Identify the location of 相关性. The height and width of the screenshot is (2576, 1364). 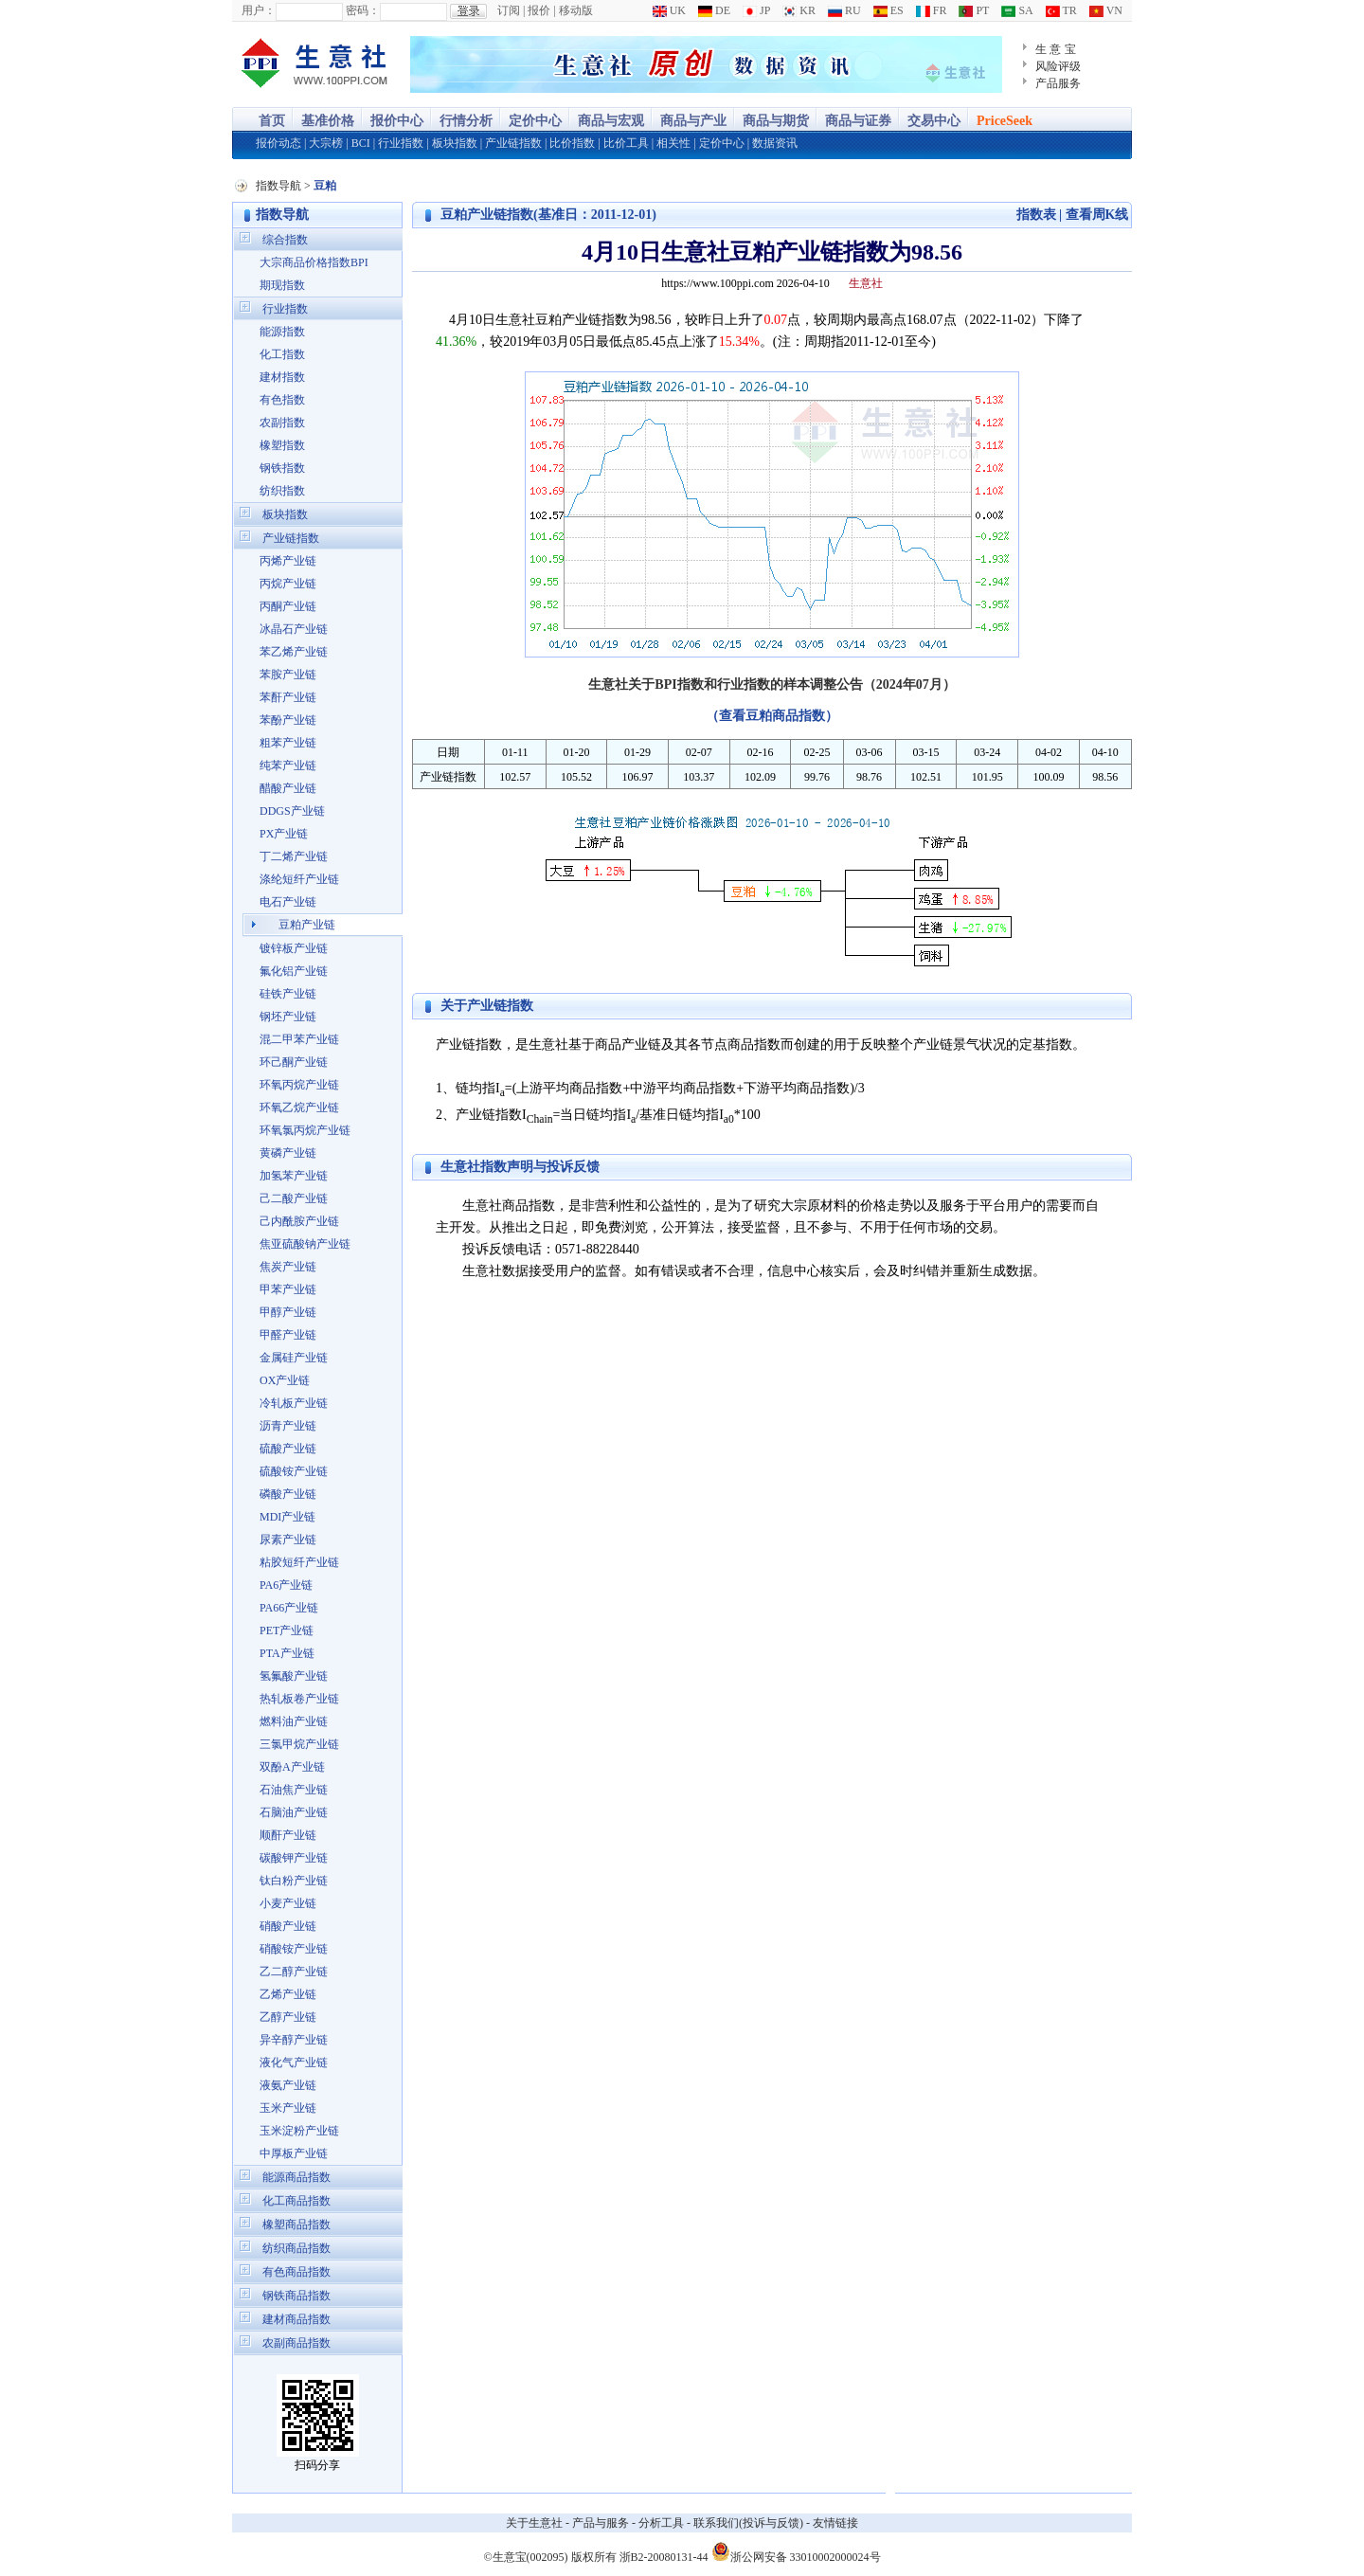
(673, 143).